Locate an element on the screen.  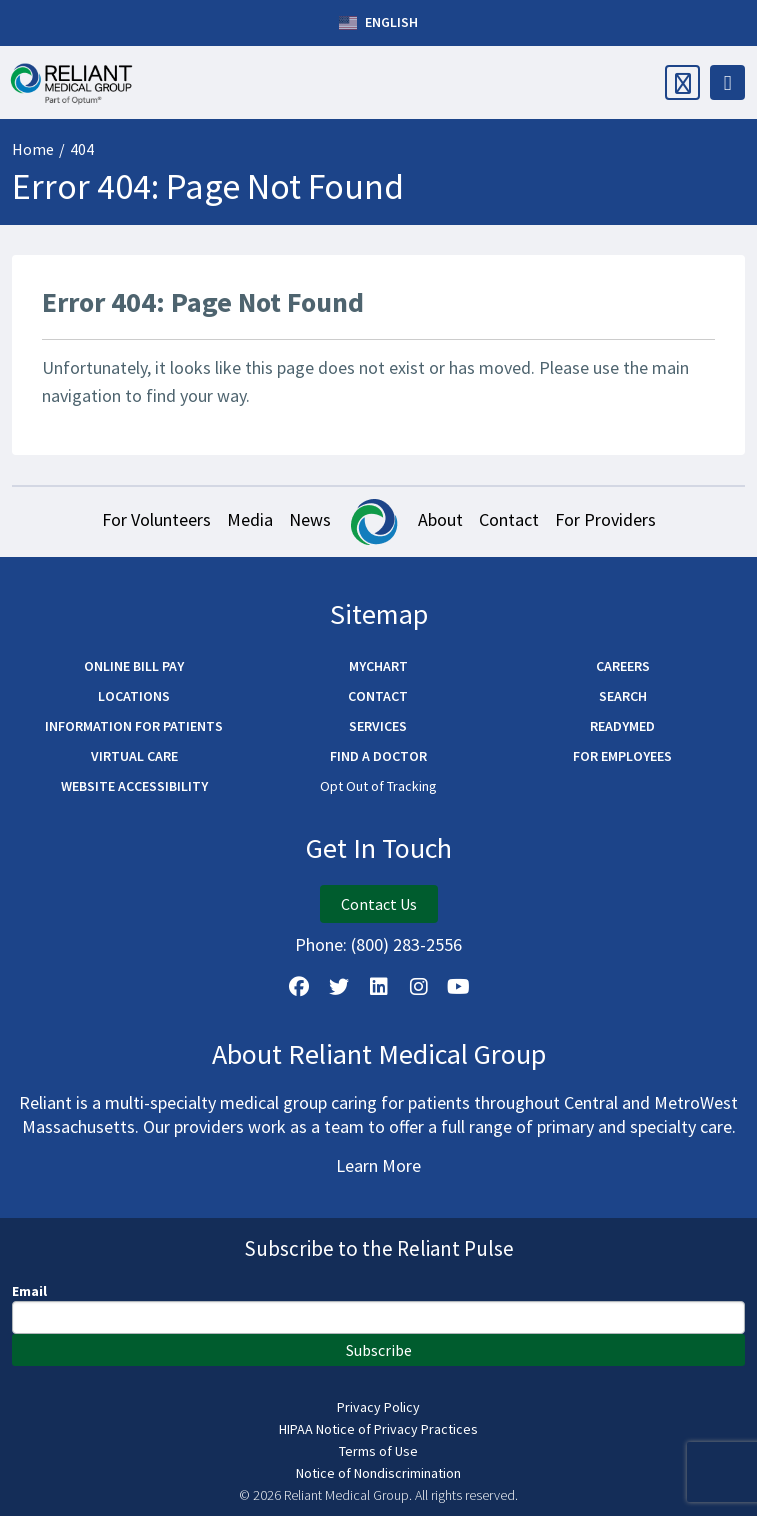
Learn More is located at coordinates (378, 1165).